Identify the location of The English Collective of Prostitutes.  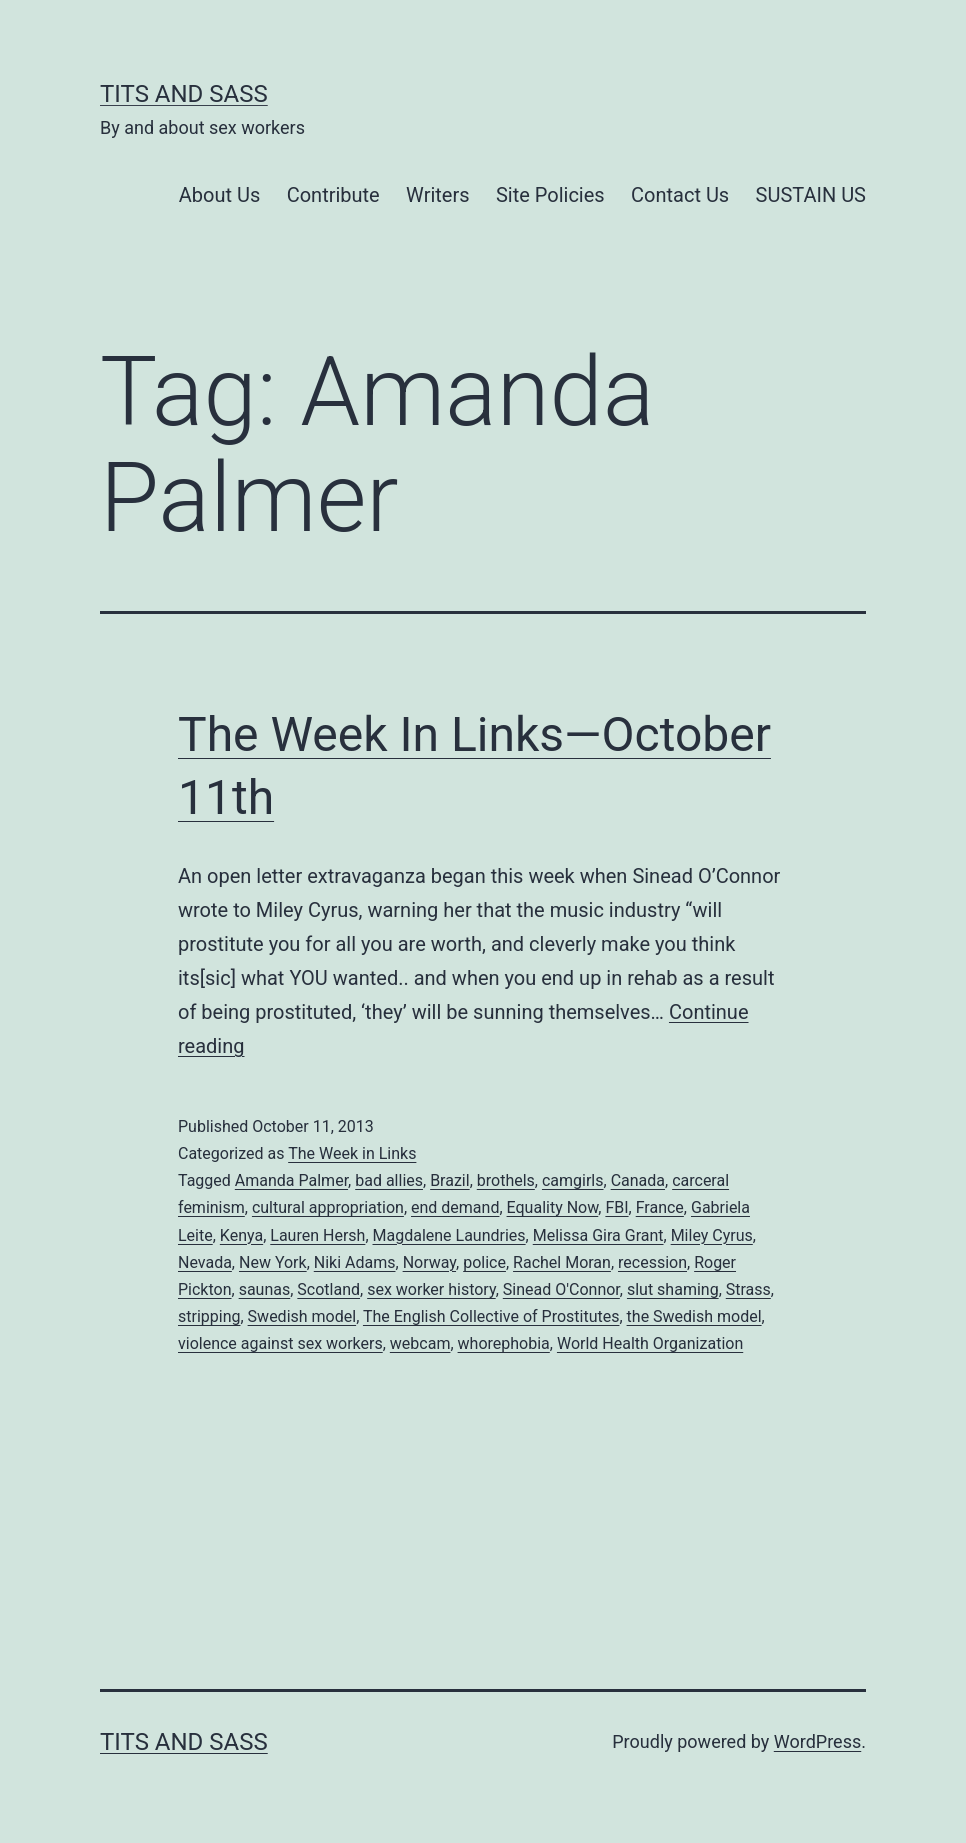
(491, 1316).